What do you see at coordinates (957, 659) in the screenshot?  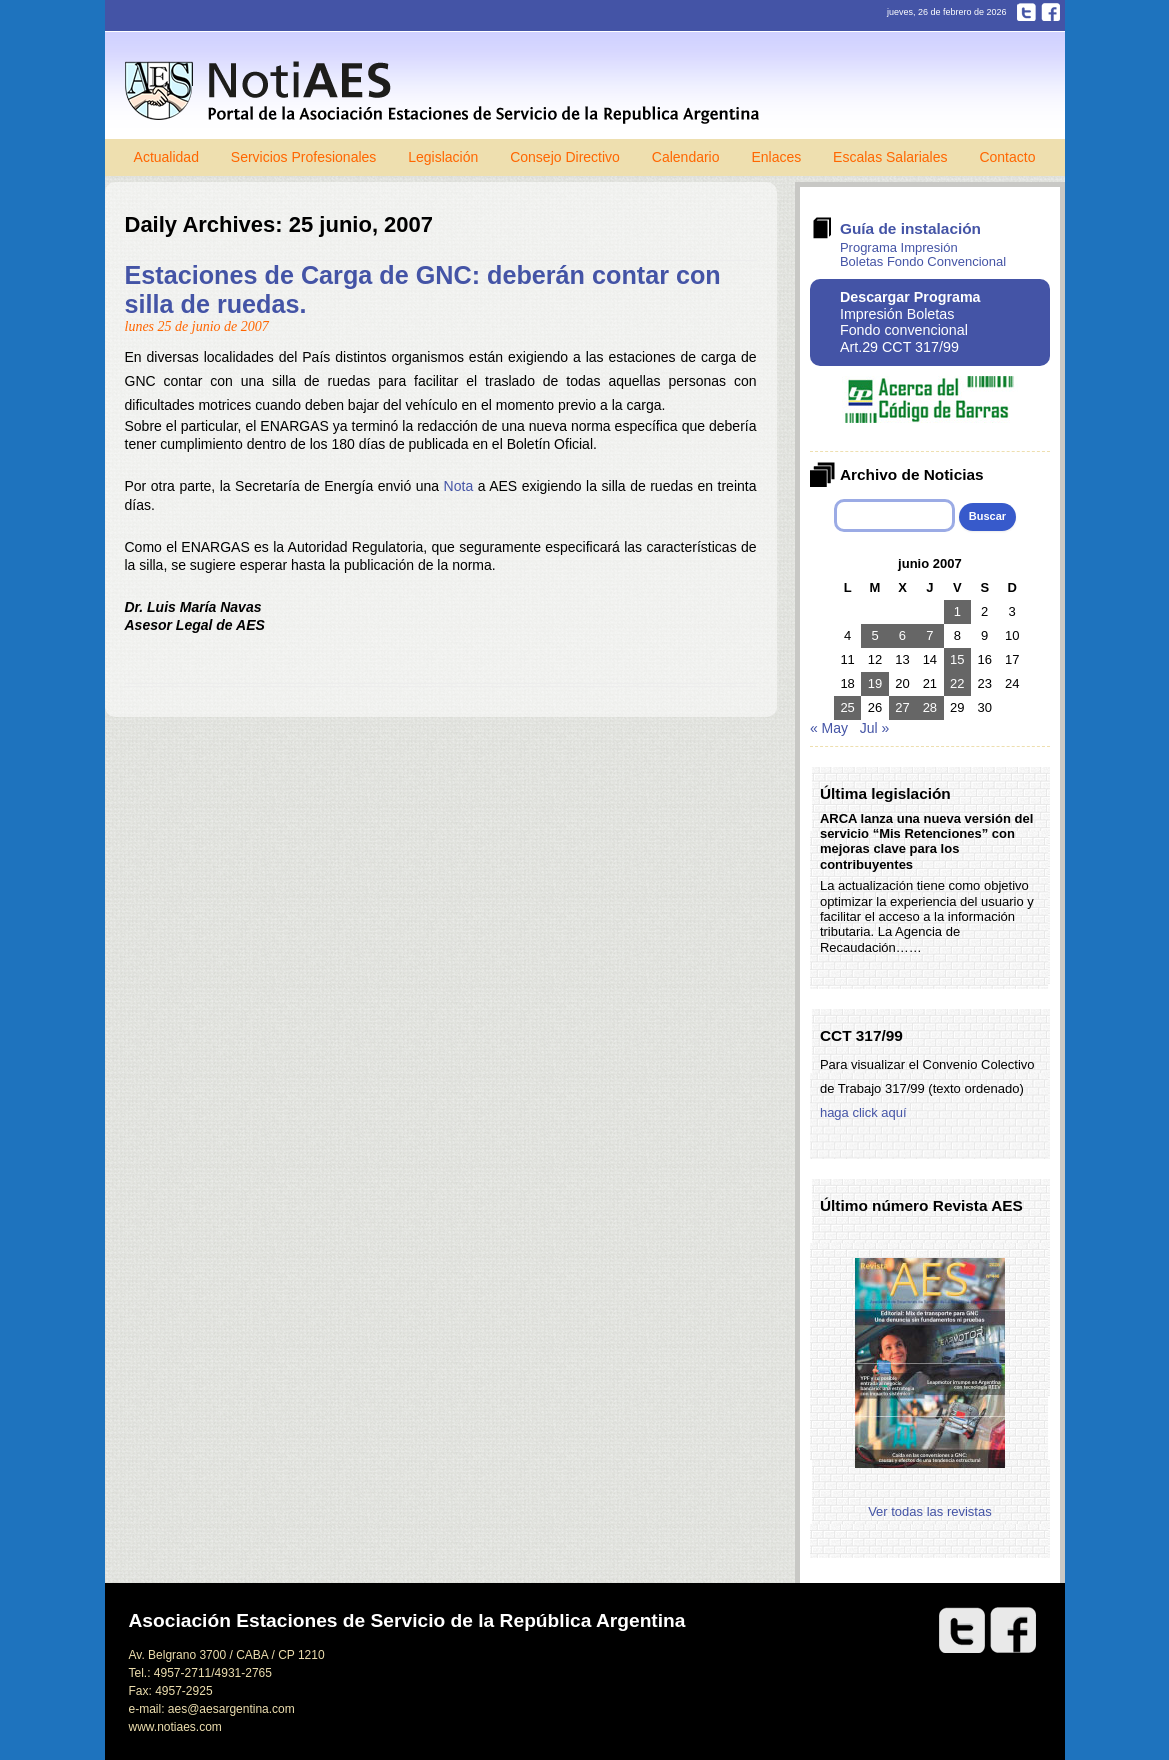 I see `15 [Entradas publicadas el 15 de June de 2007]` at bounding box center [957, 659].